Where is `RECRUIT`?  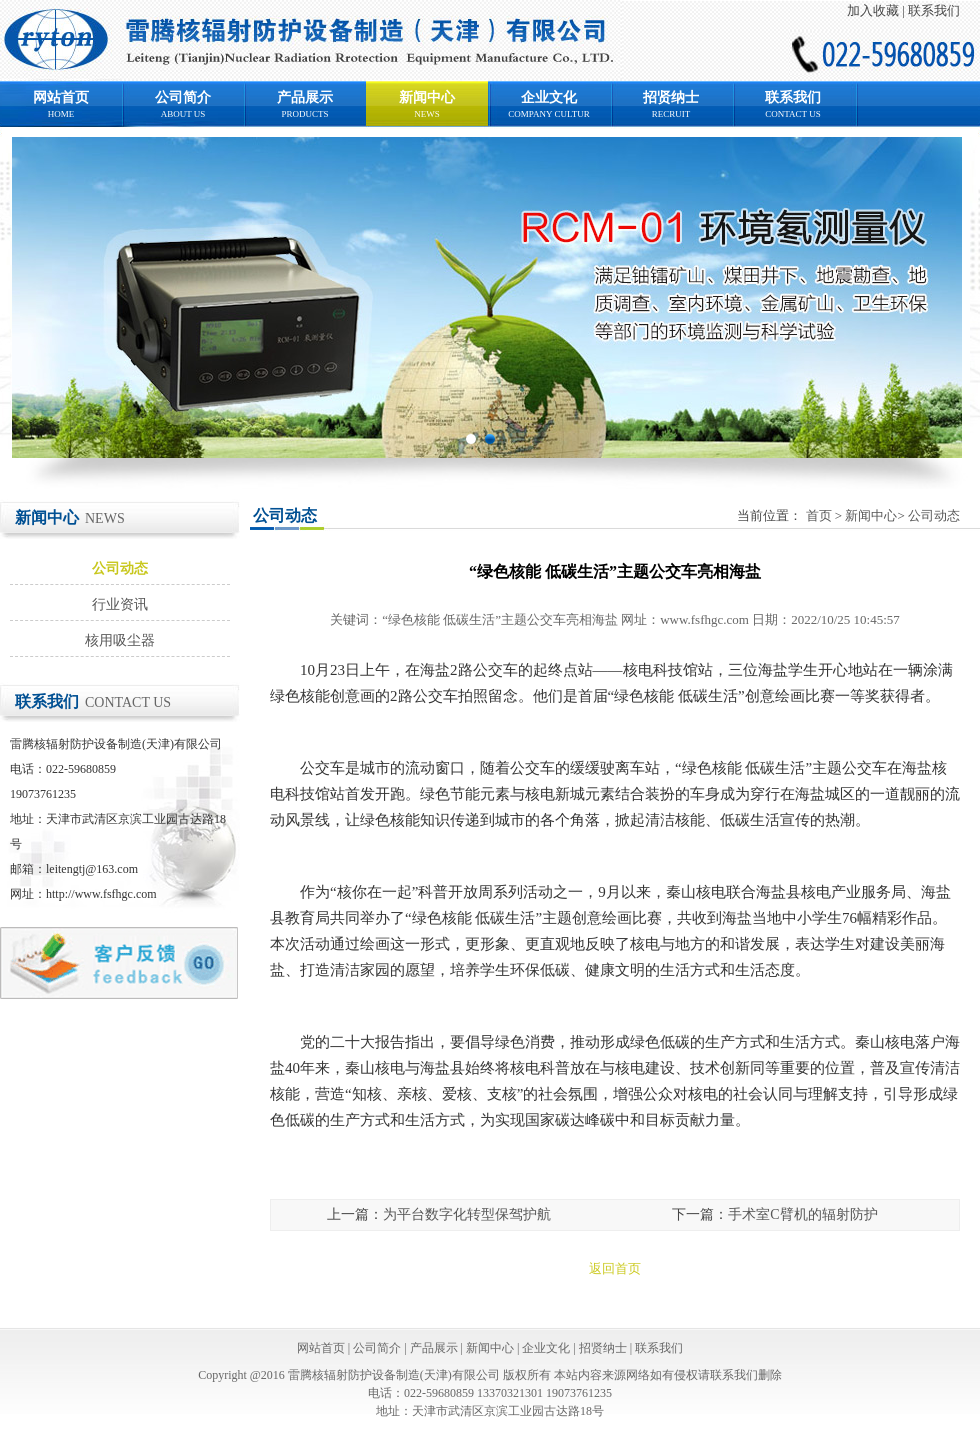
RECRUIT is located at coordinates (671, 114).